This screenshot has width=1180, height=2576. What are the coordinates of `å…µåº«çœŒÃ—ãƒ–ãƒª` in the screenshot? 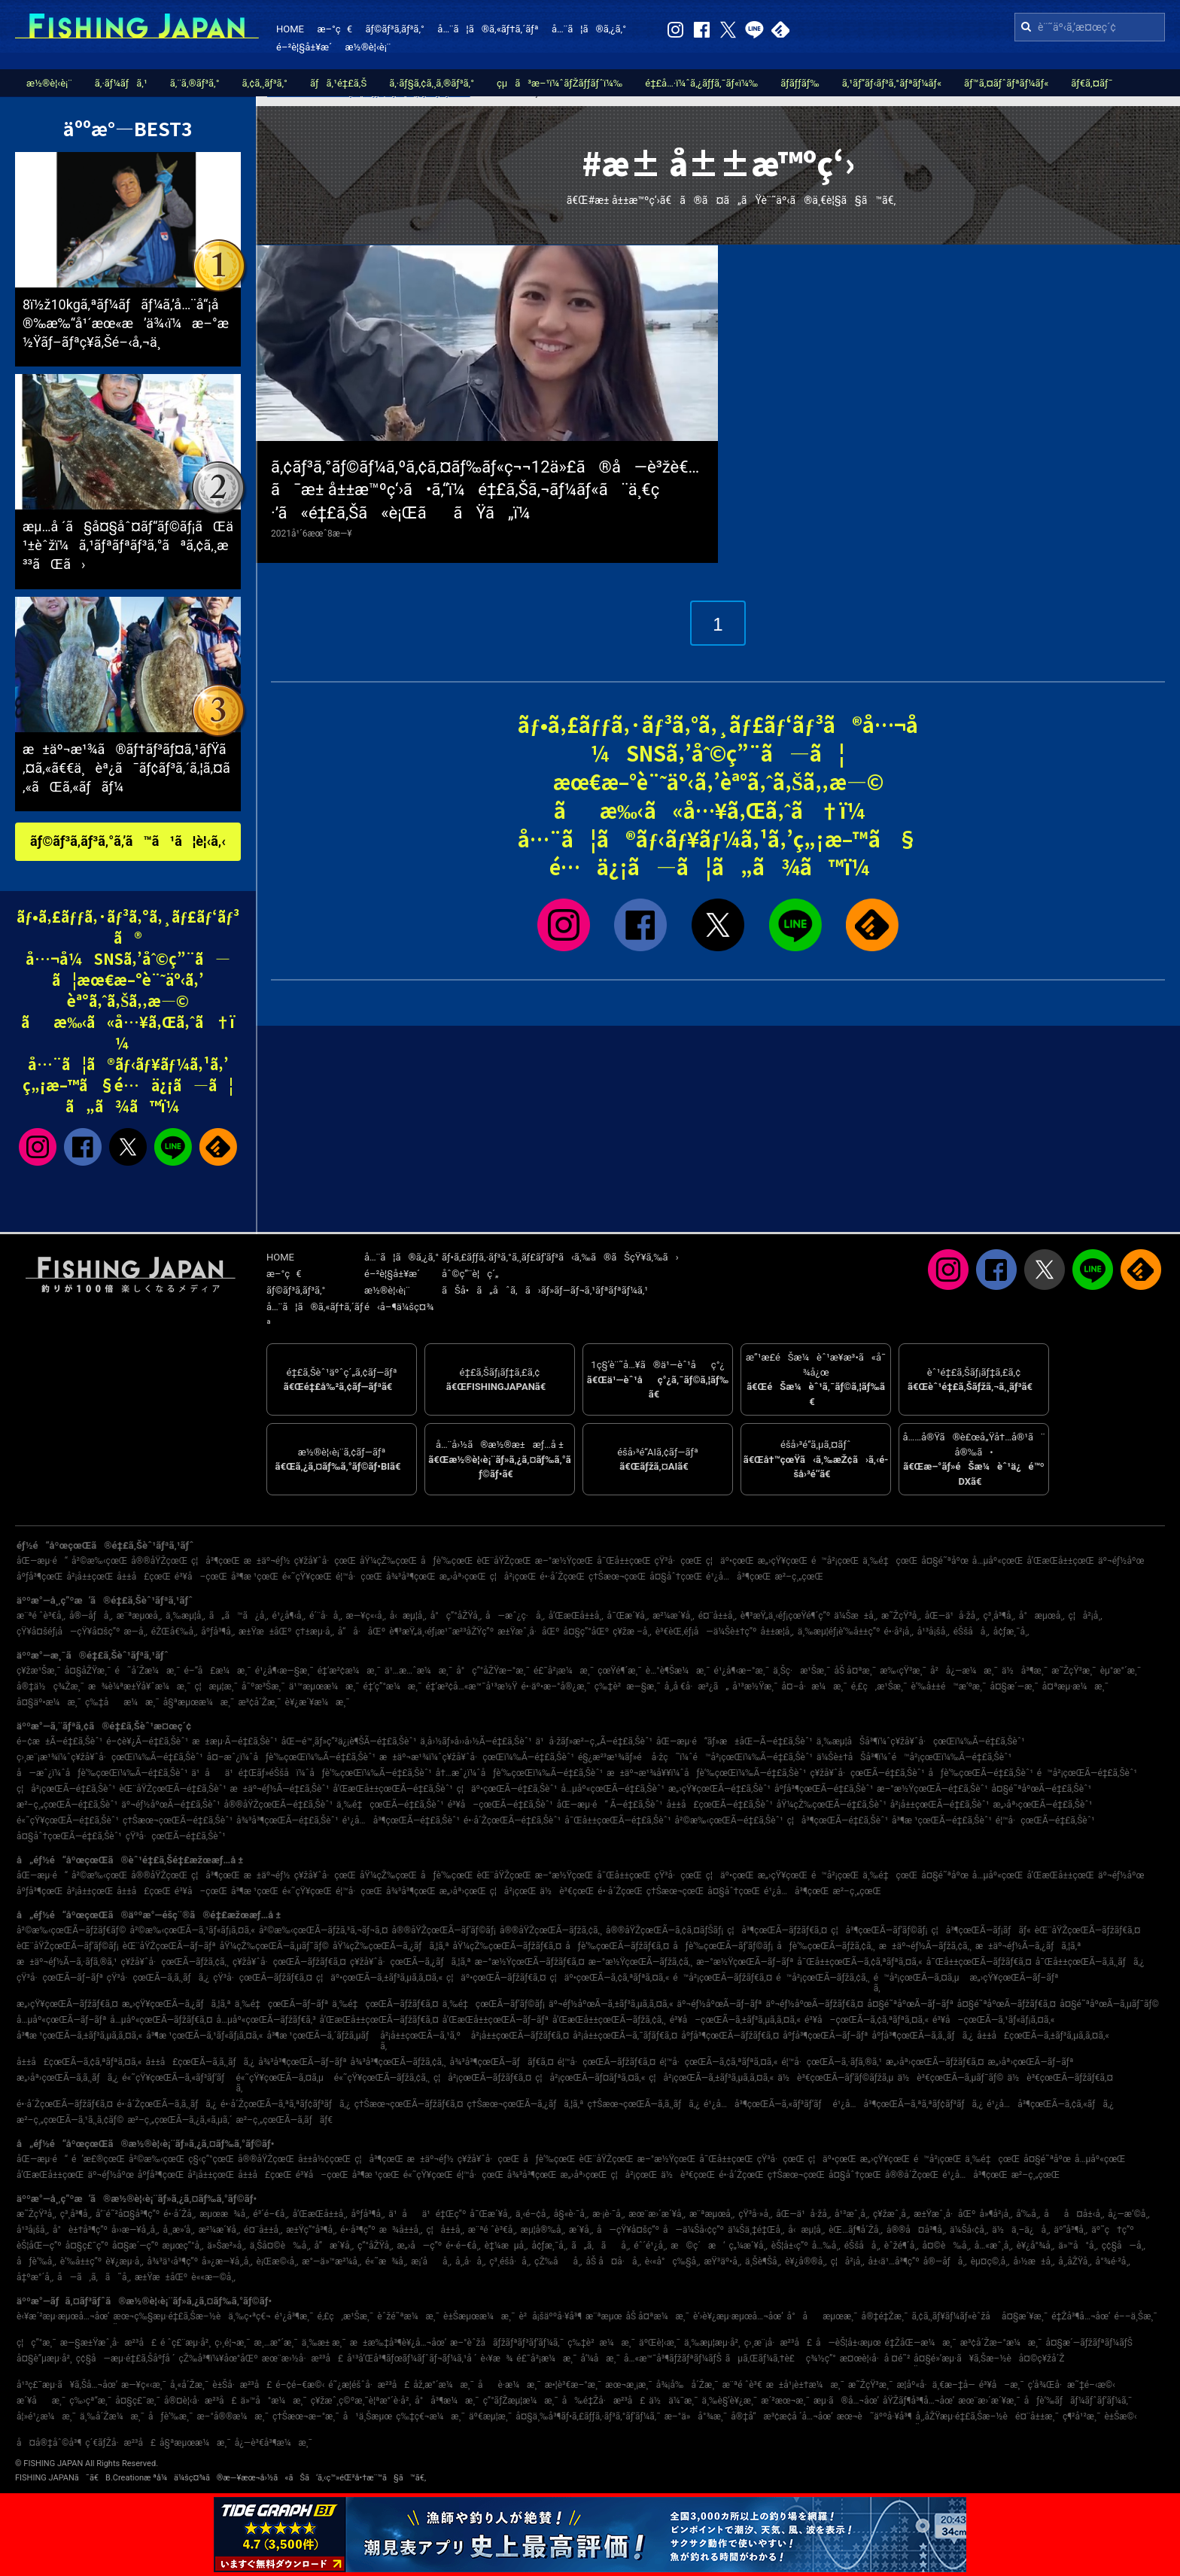 It's located at (61, 2020).